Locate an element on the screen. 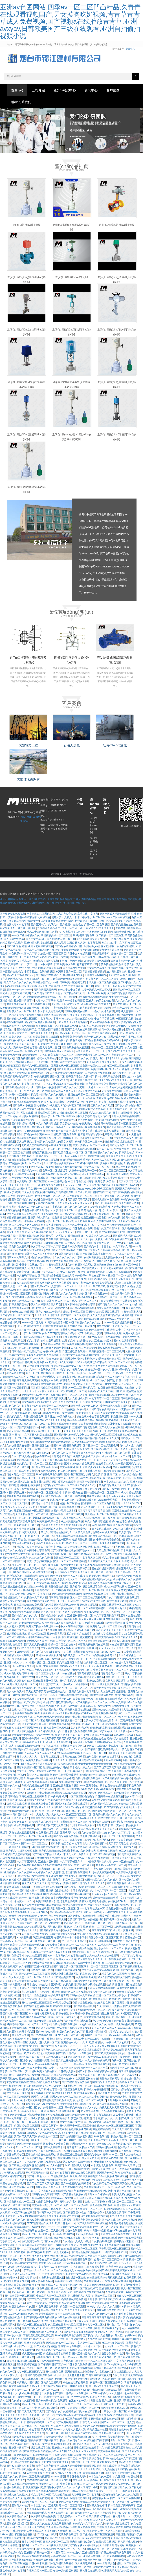 The height and width of the screenshot is (2576, 143). 色94色一区二区三区 is located at coordinates (94, 1753).